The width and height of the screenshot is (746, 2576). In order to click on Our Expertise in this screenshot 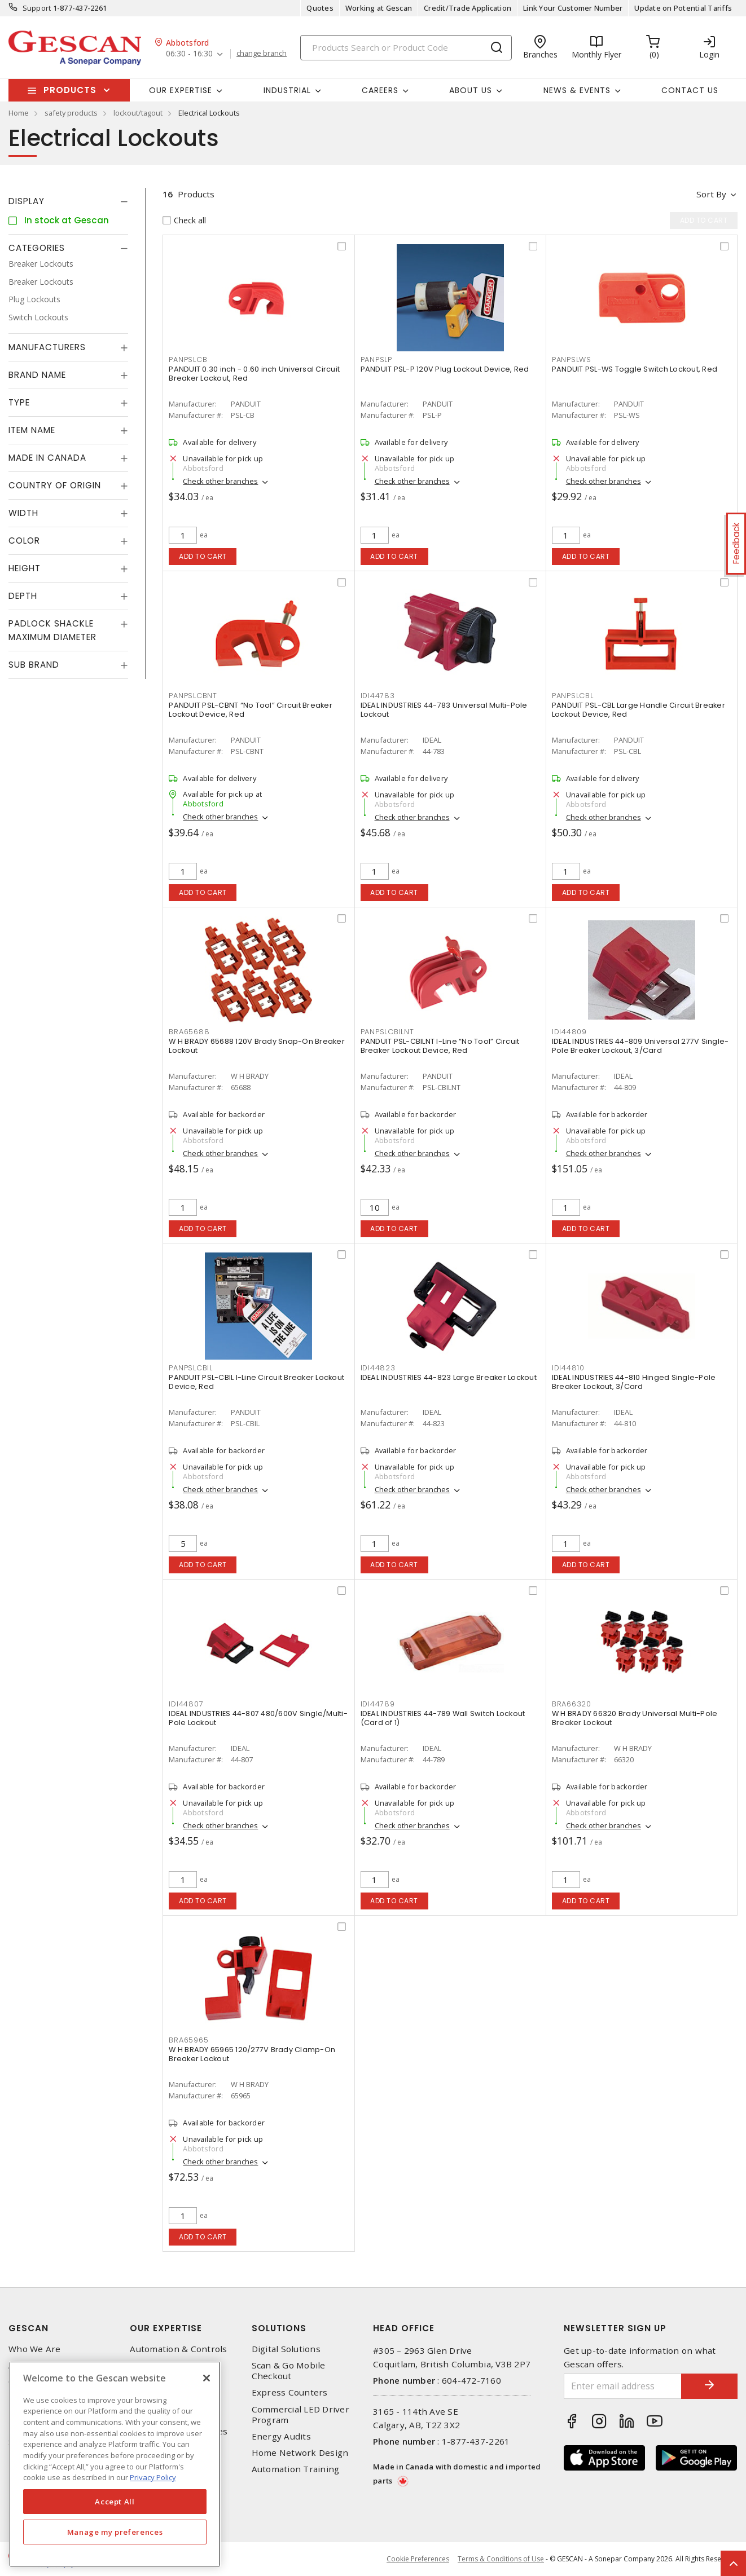, I will do `click(166, 2328)`.